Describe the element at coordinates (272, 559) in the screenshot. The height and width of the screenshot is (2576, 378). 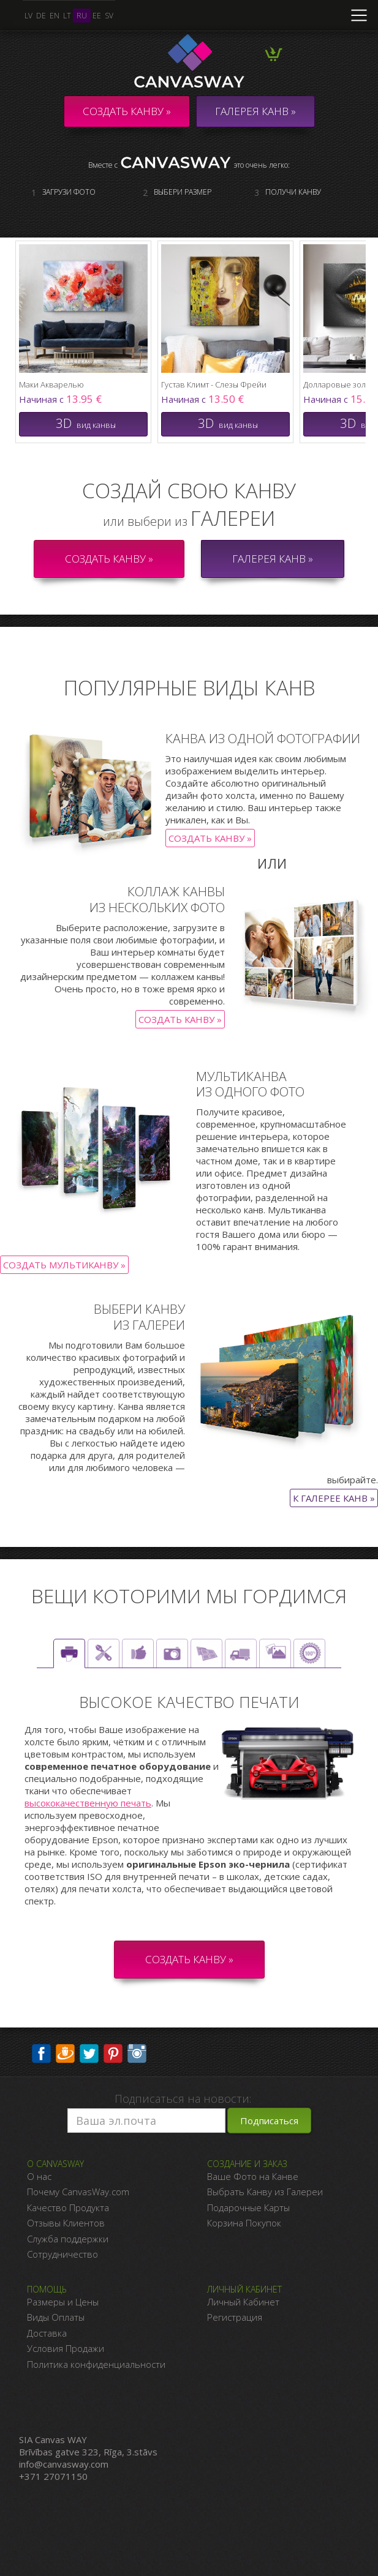
I see `Галерея канв »` at that location.